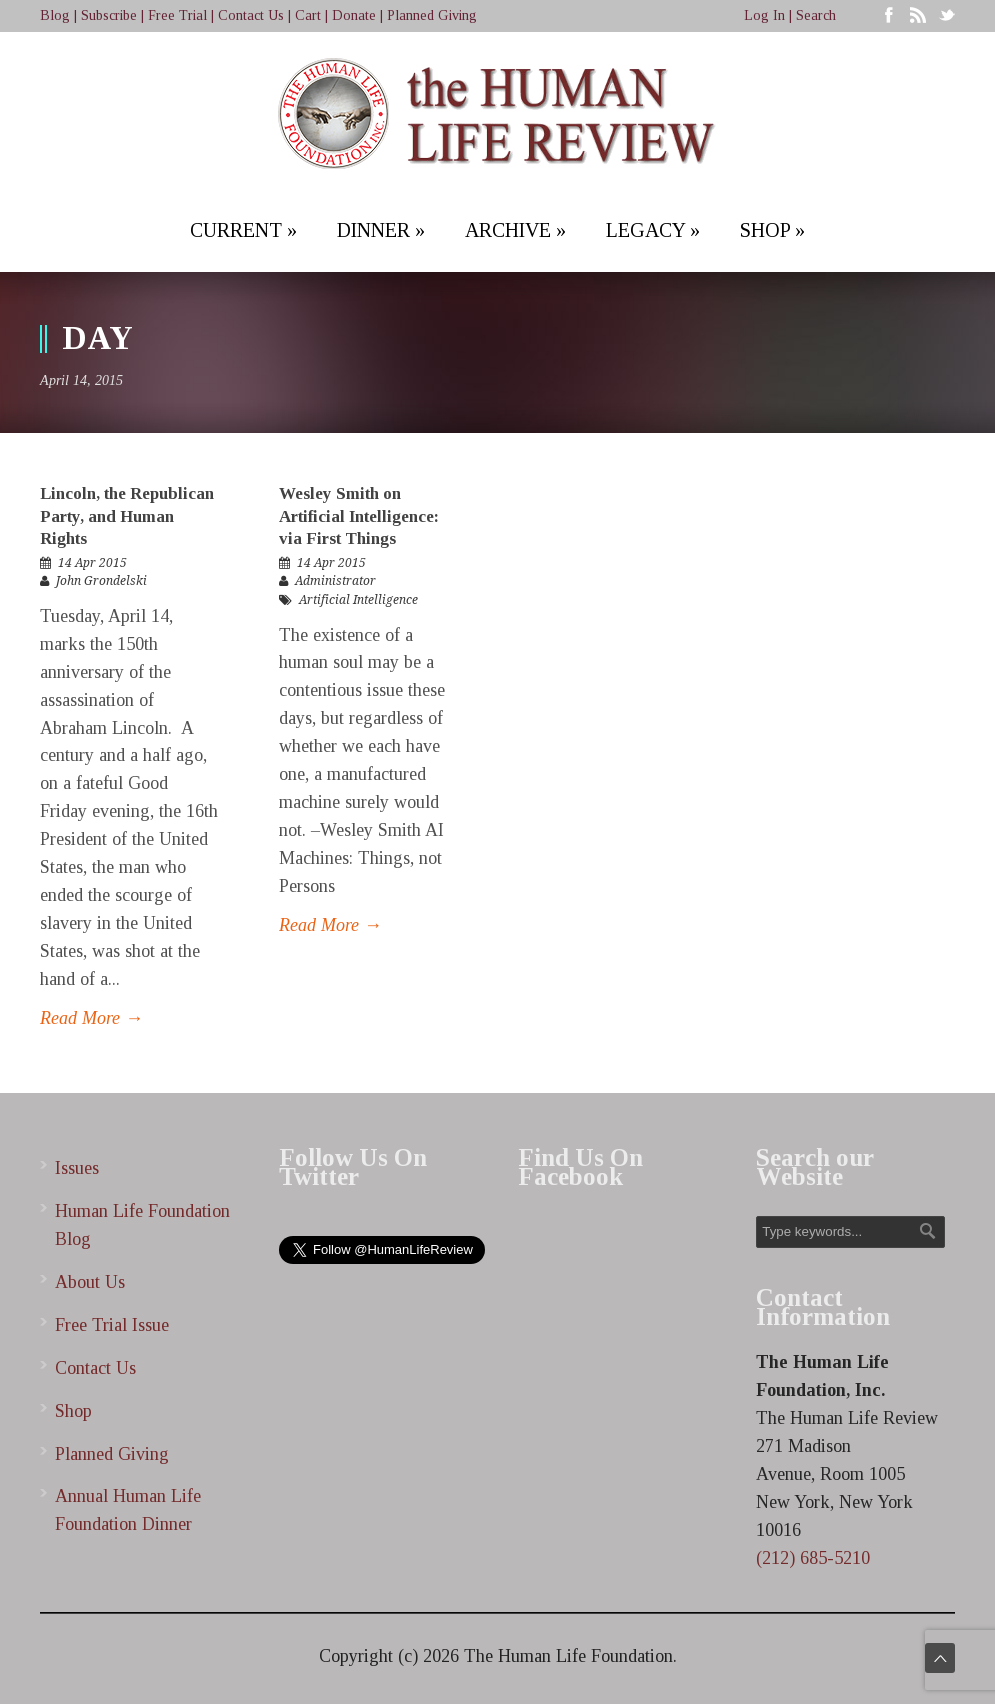  I want to click on John Grondelski, so click(101, 581).